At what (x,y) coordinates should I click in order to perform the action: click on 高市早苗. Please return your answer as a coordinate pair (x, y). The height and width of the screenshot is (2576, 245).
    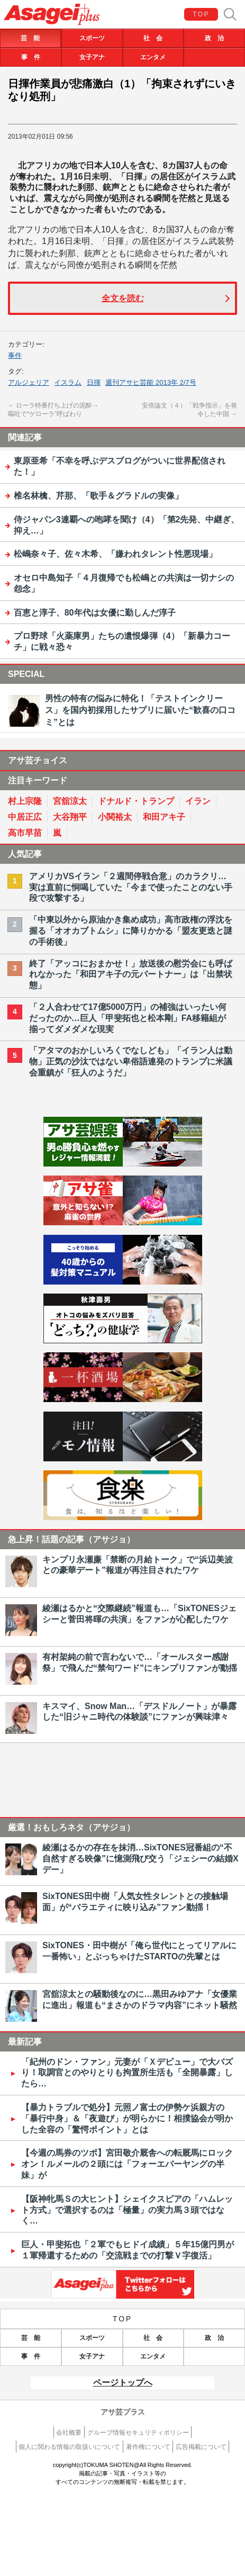
    Looking at the image, I should click on (25, 832).